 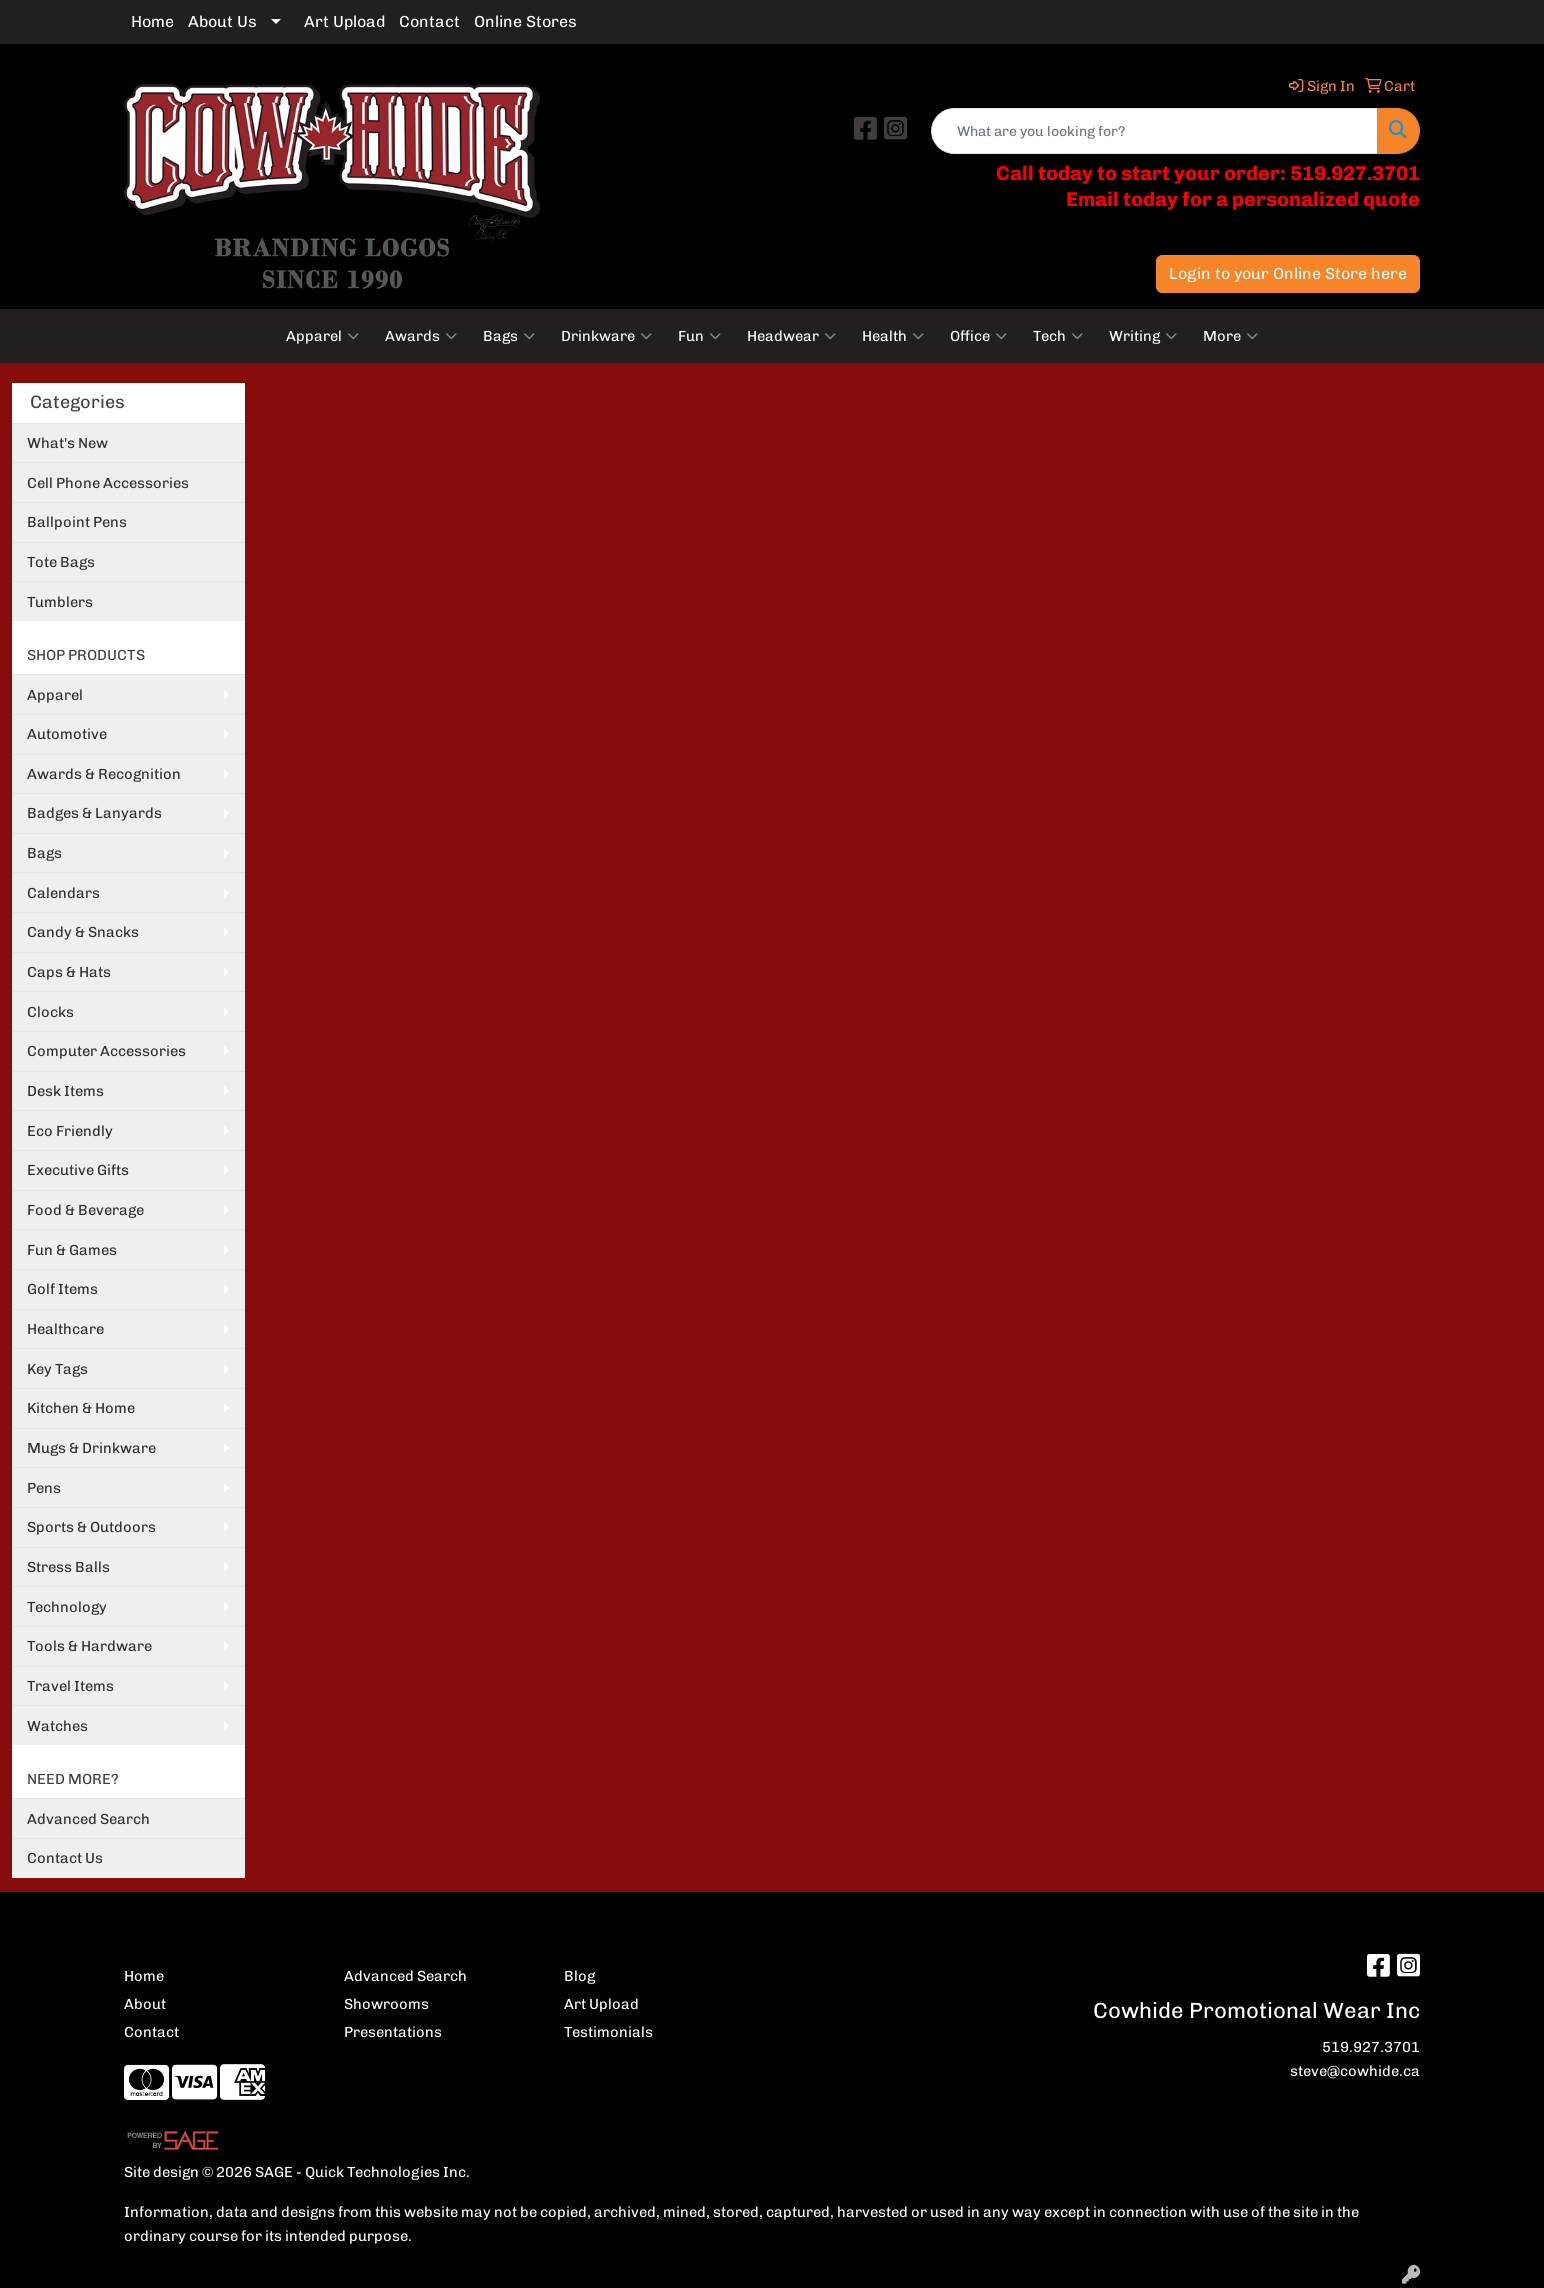 I want to click on Fun & Games, so click(x=72, y=1250).